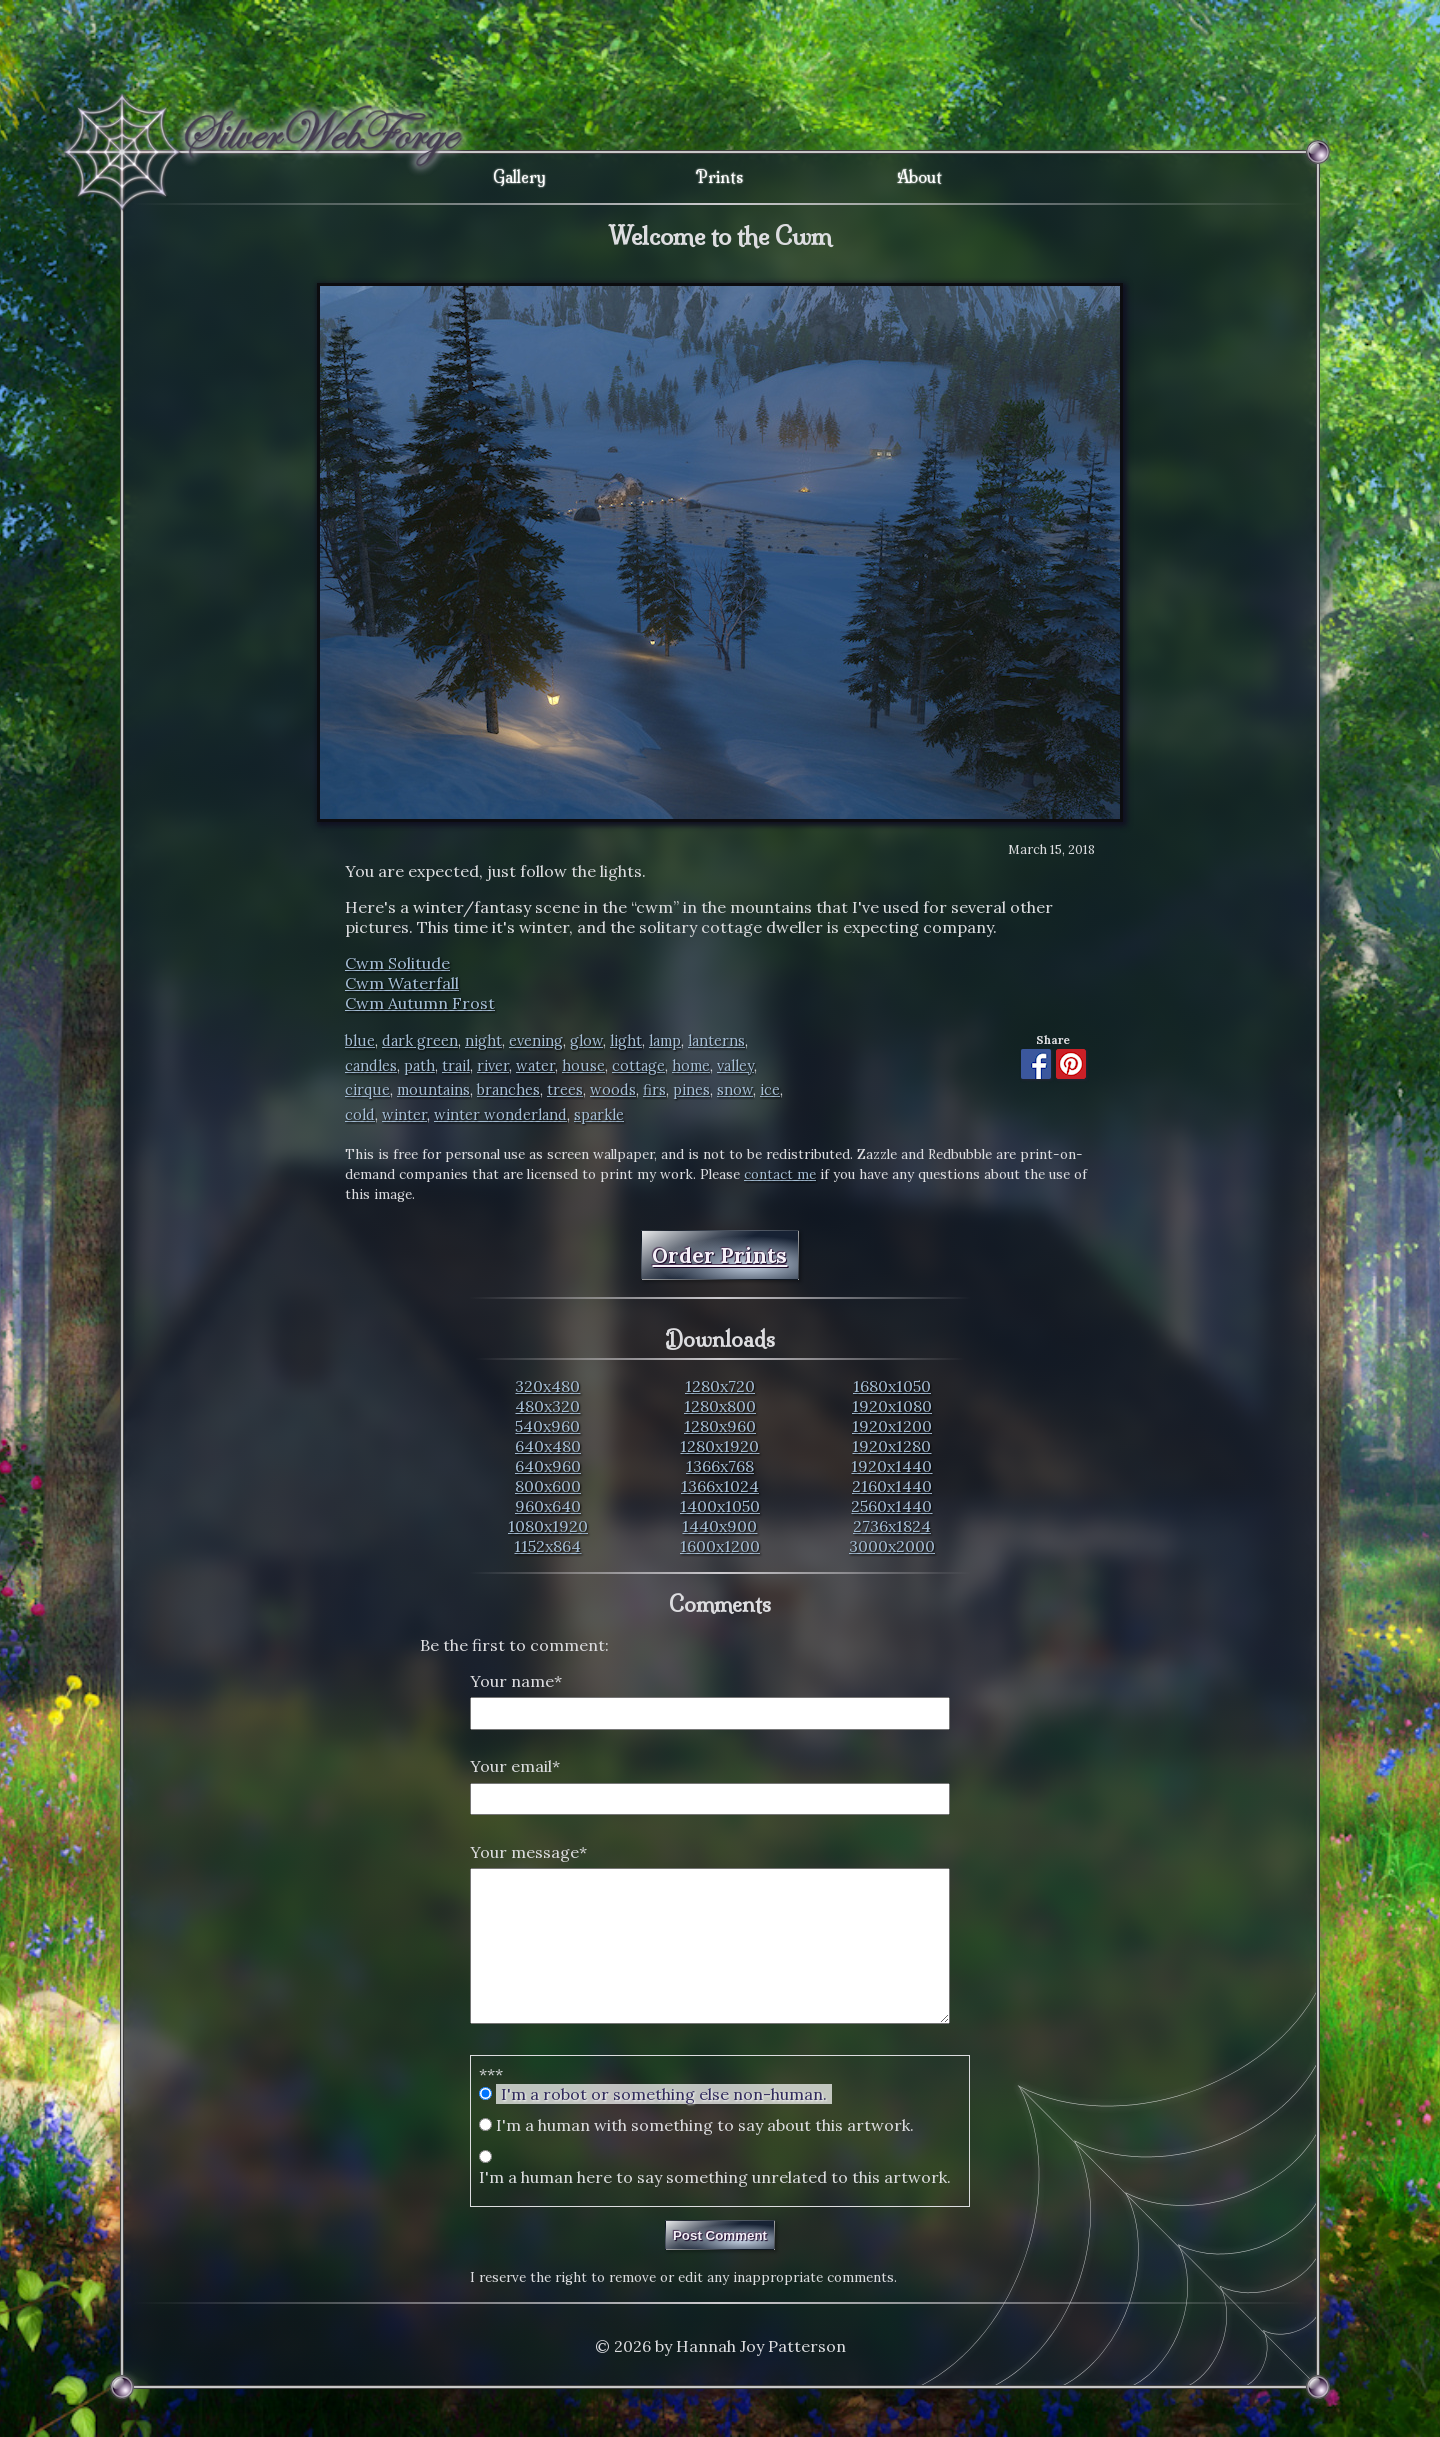 The width and height of the screenshot is (1440, 2437). What do you see at coordinates (892, 1426) in the screenshot?
I see `1920x1200` at bounding box center [892, 1426].